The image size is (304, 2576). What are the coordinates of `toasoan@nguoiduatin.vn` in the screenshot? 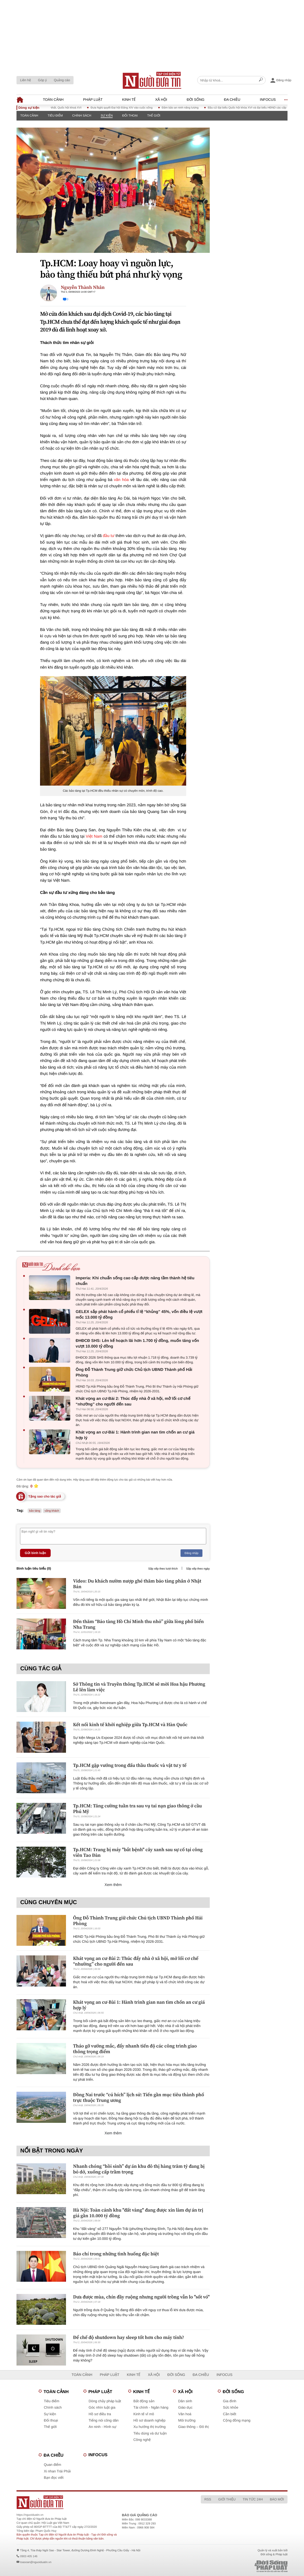 It's located at (35, 2562).